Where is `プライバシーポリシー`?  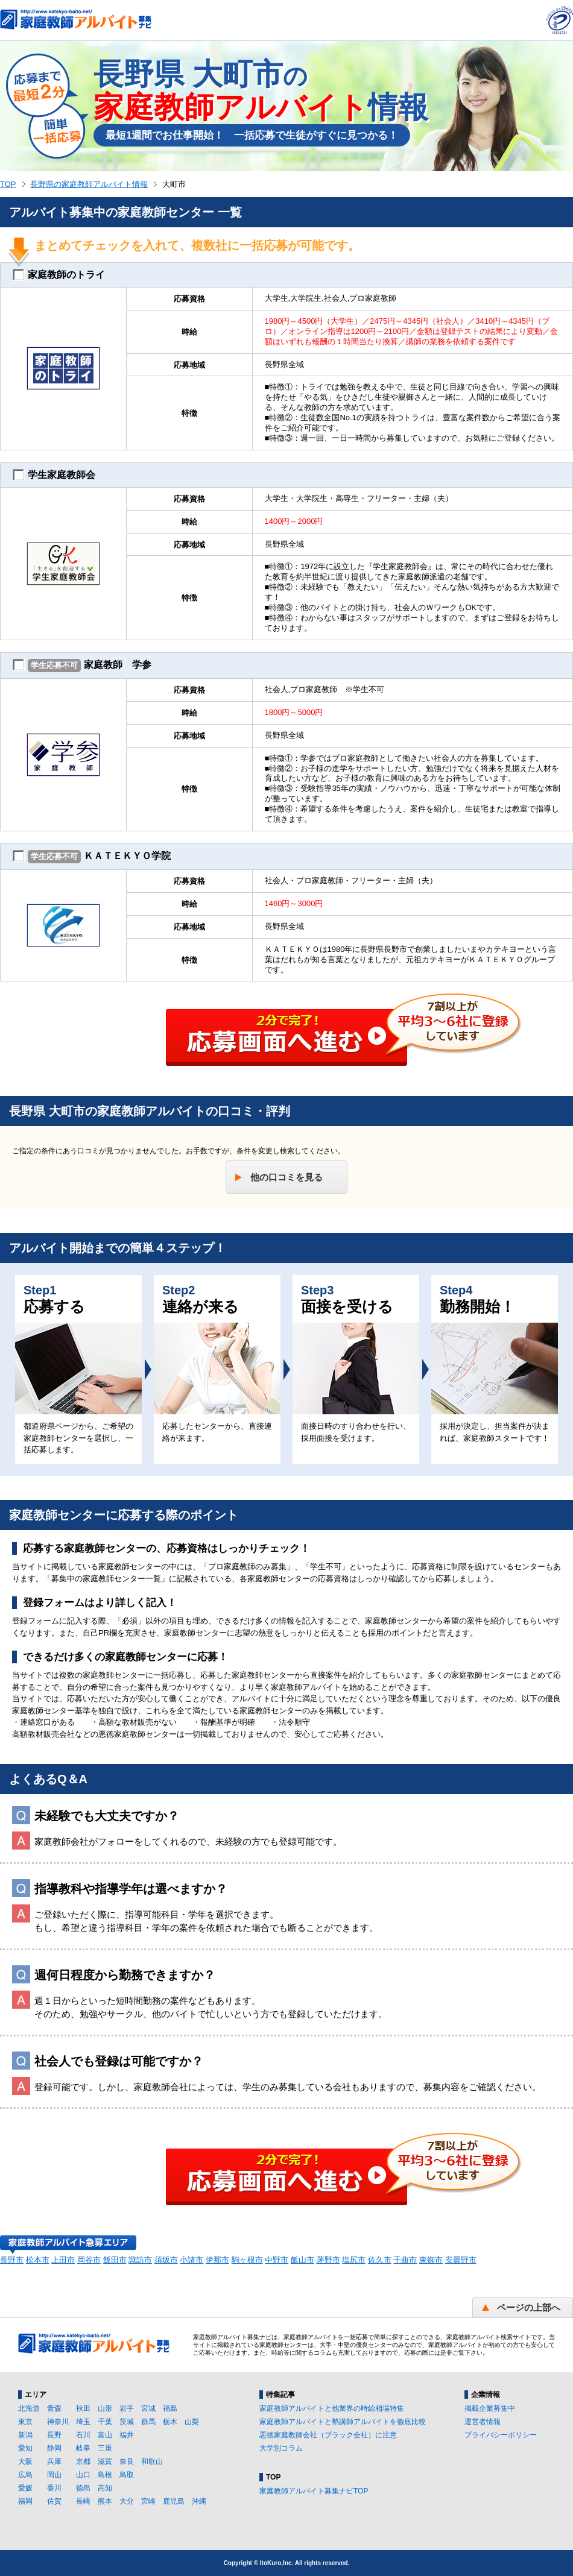
プライバシーポリシー is located at coordinates (500, 2435).